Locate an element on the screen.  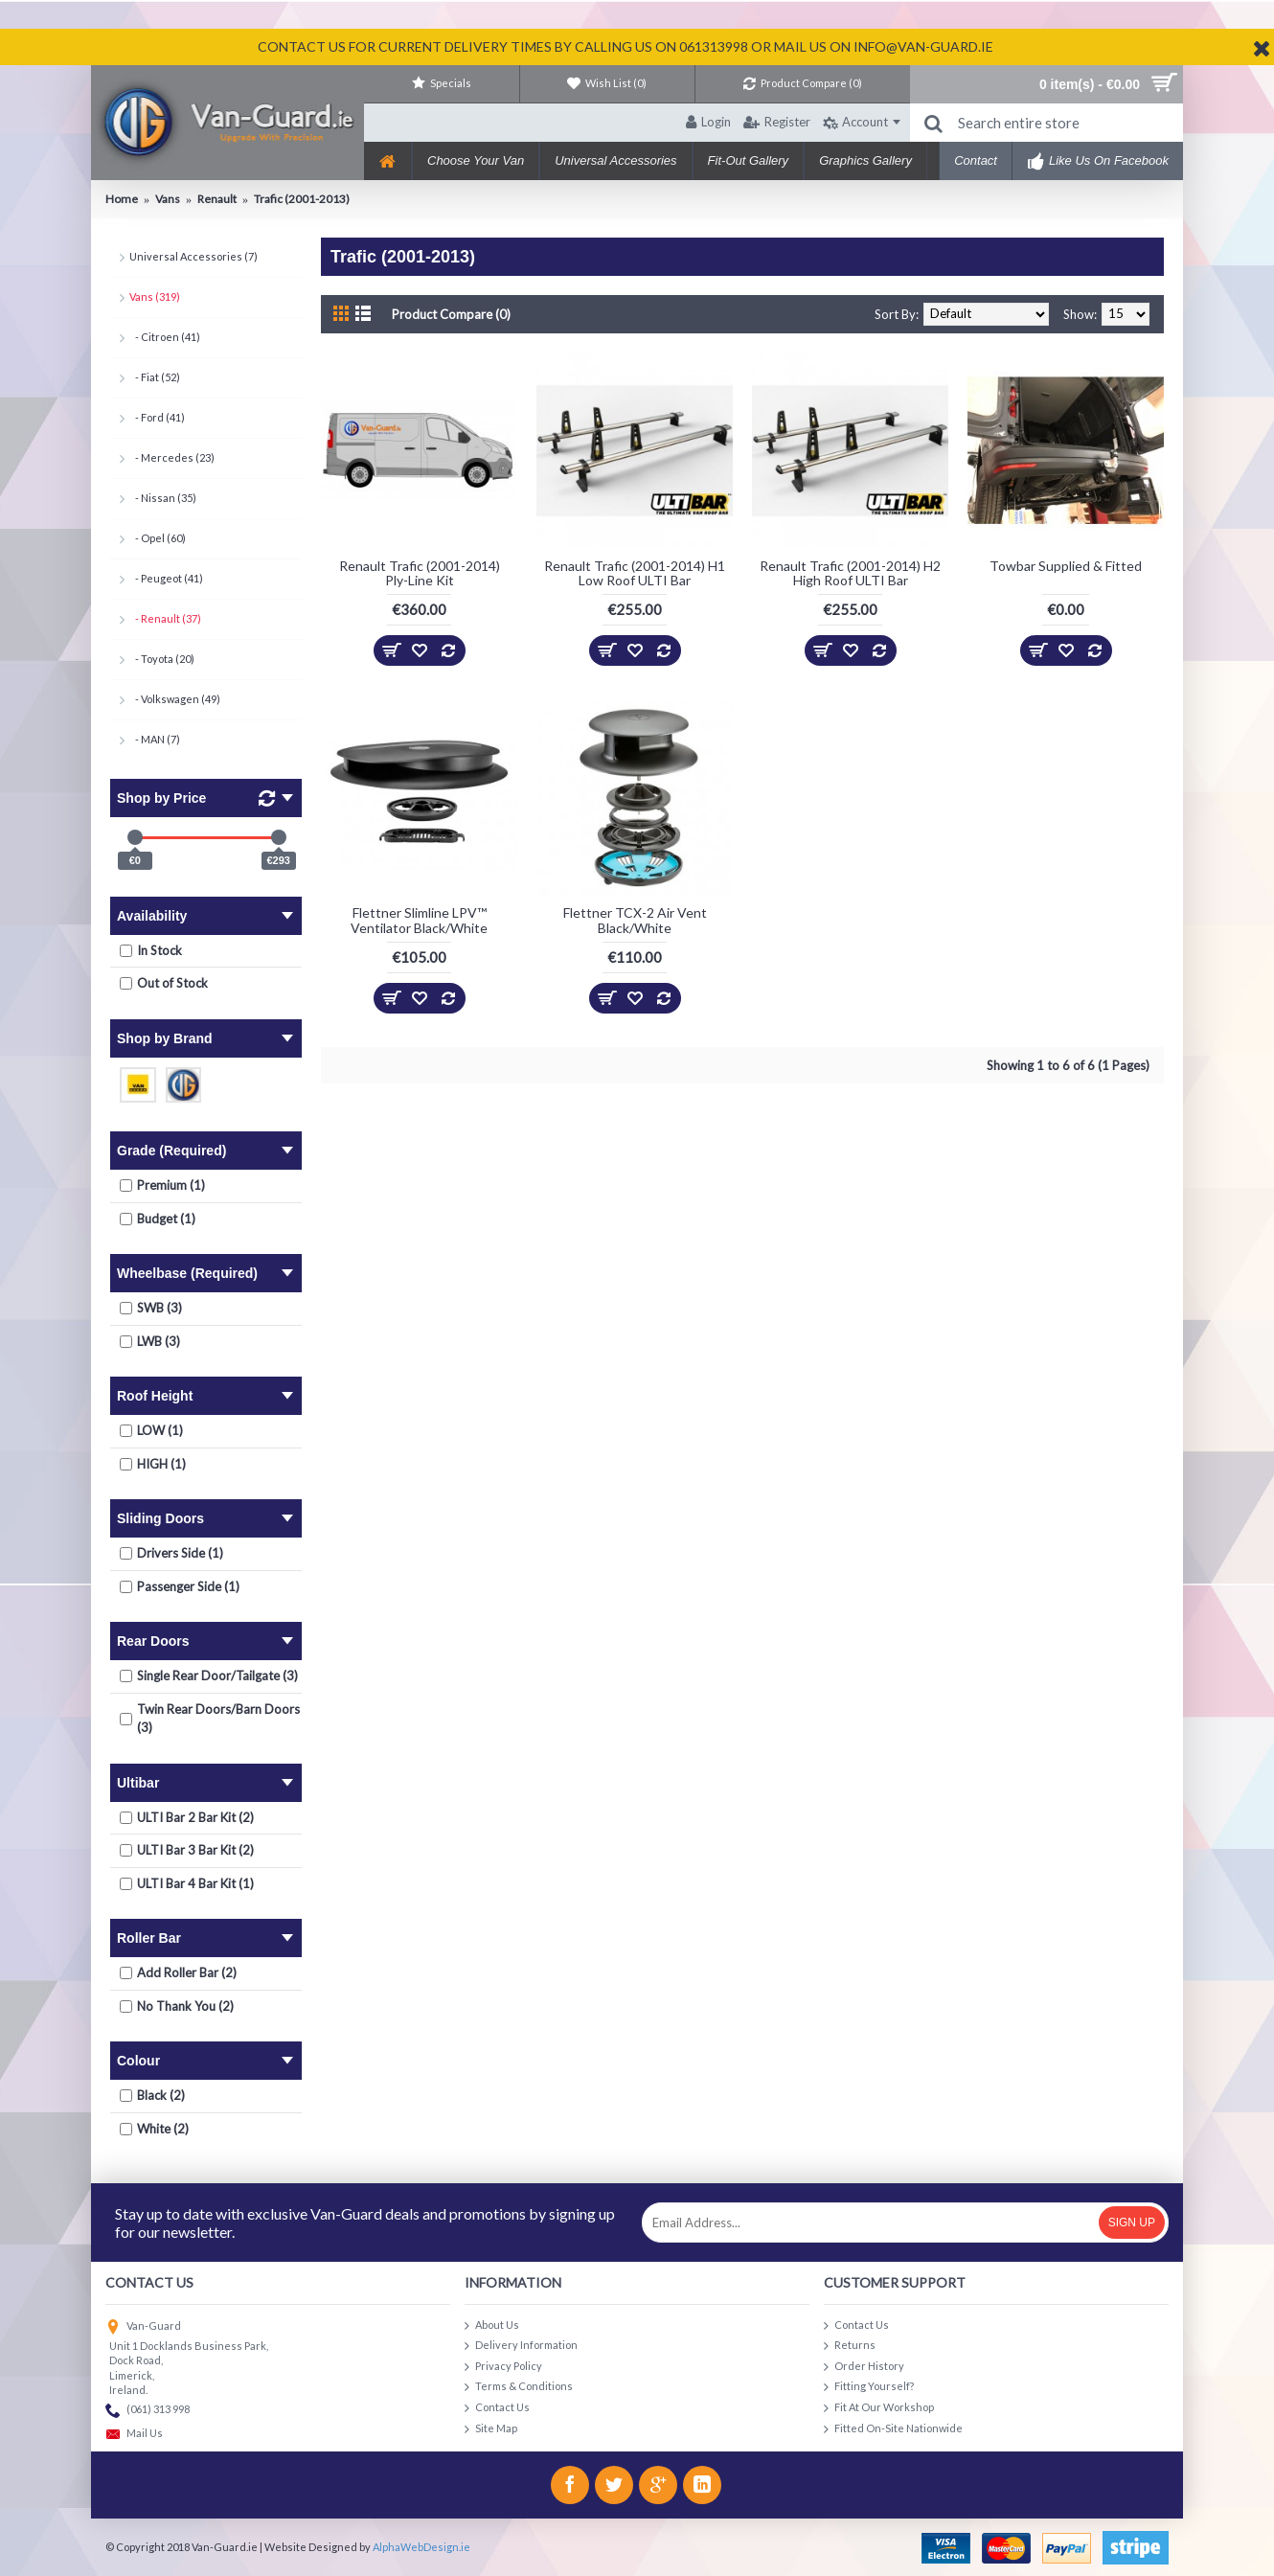
Mail Us is located at coordinates (134, 2435).